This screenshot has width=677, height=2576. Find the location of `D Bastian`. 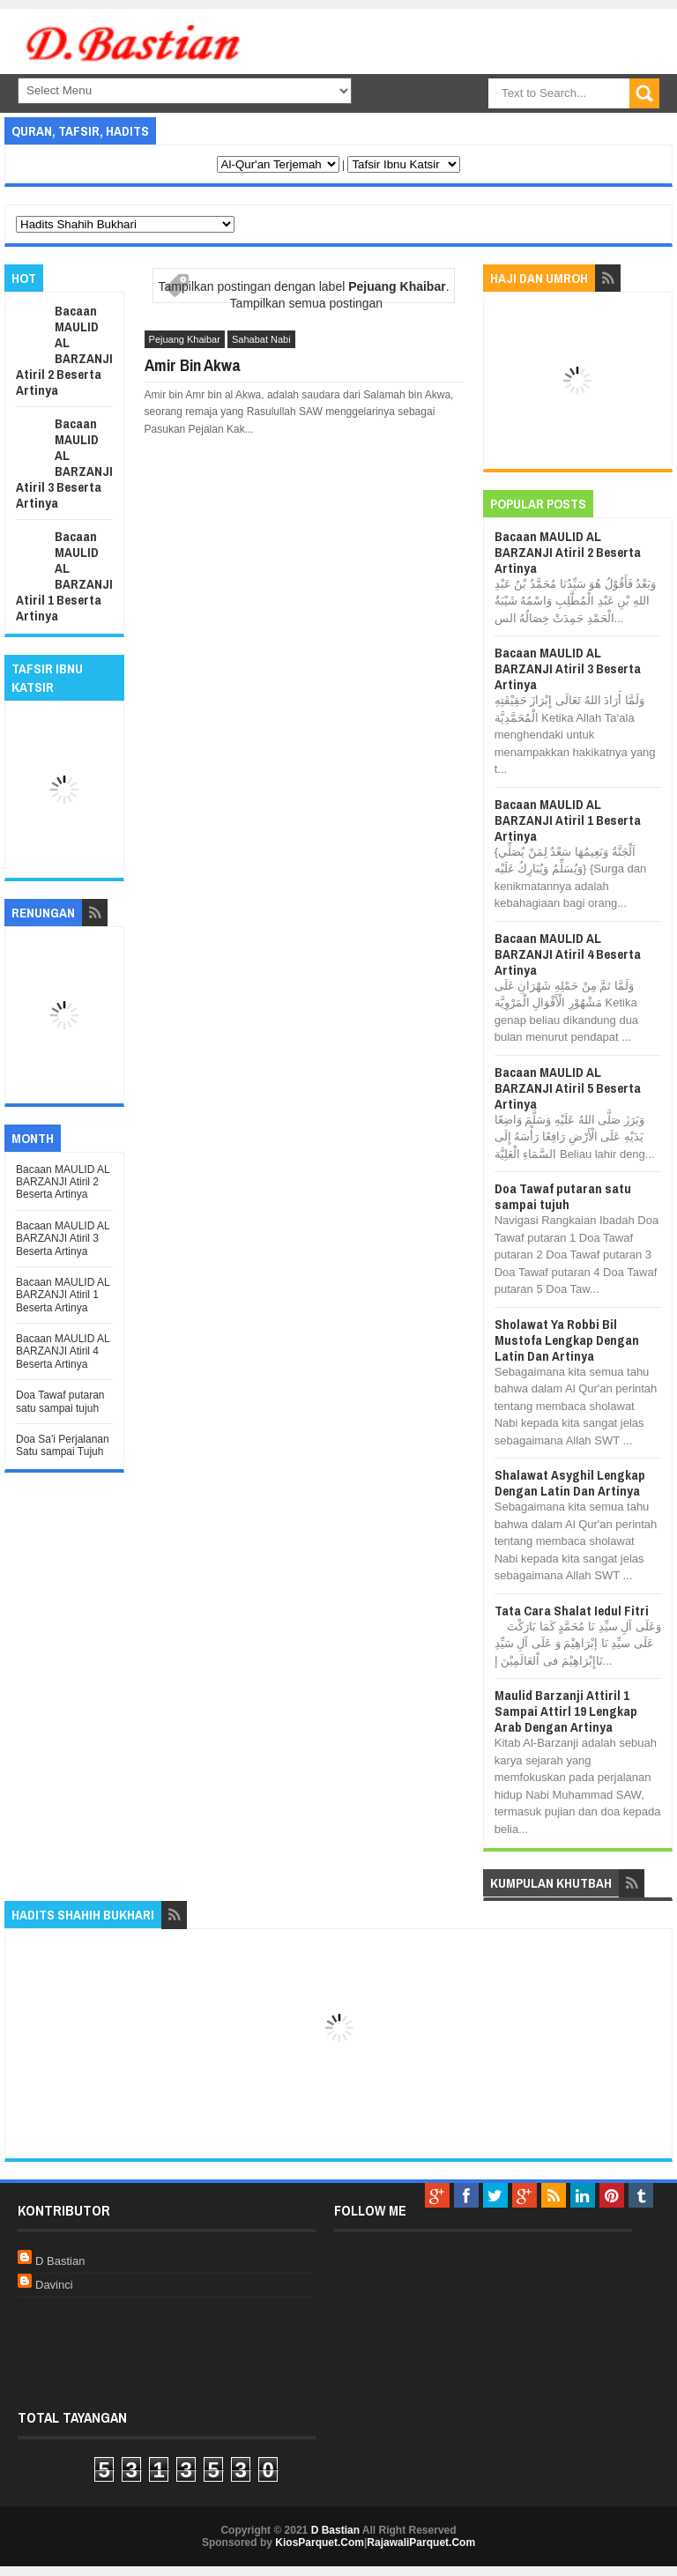

D Bastian is located at coordinates (60, 2261).